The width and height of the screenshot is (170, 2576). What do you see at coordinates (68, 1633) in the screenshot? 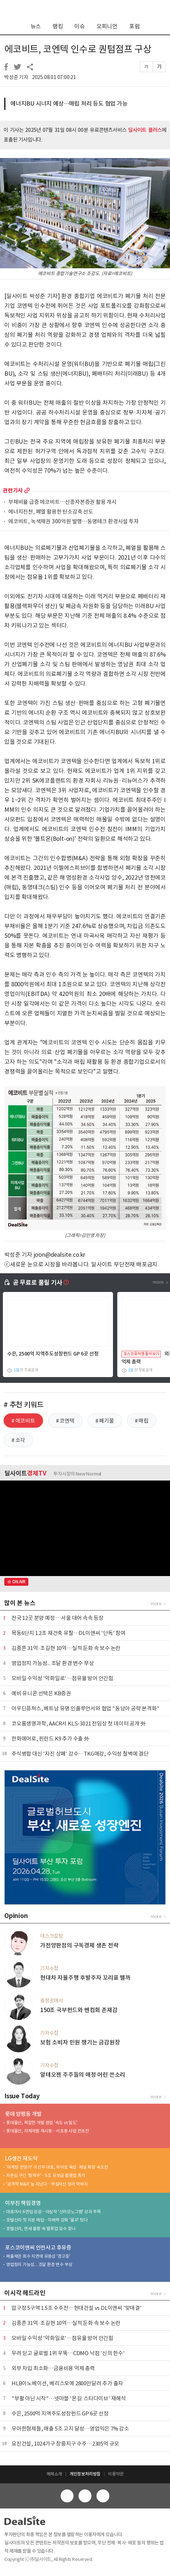
I see `목동6단지 1.2조 재건축 유찰…DL이앤씨 '단독' 참여` at bounding box center [68, 1633].